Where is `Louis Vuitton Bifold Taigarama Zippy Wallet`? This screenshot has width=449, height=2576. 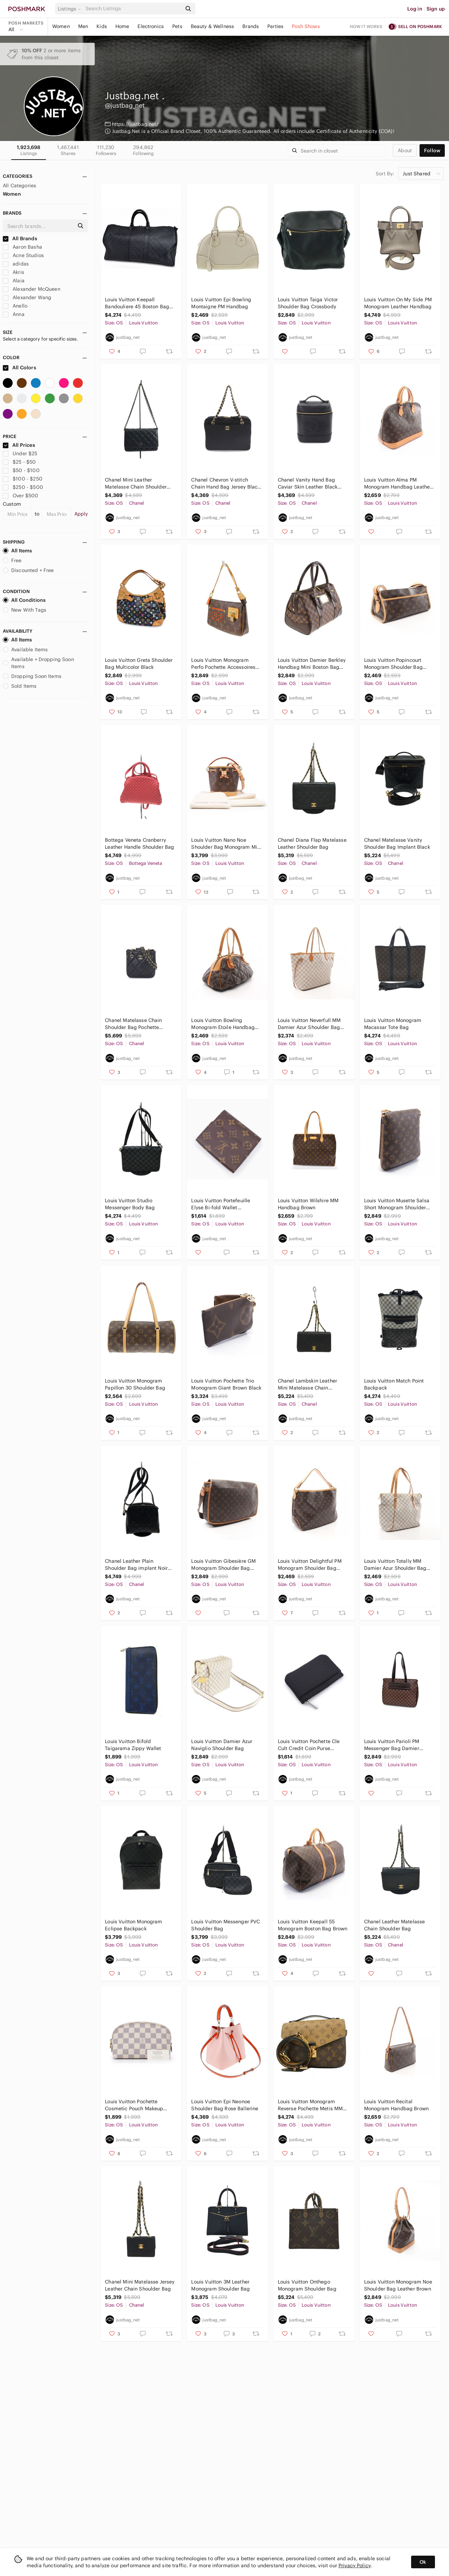
Louis Vuitton Bifold Taigarama Zippy Wallet is located at coordinates (133, 1744).